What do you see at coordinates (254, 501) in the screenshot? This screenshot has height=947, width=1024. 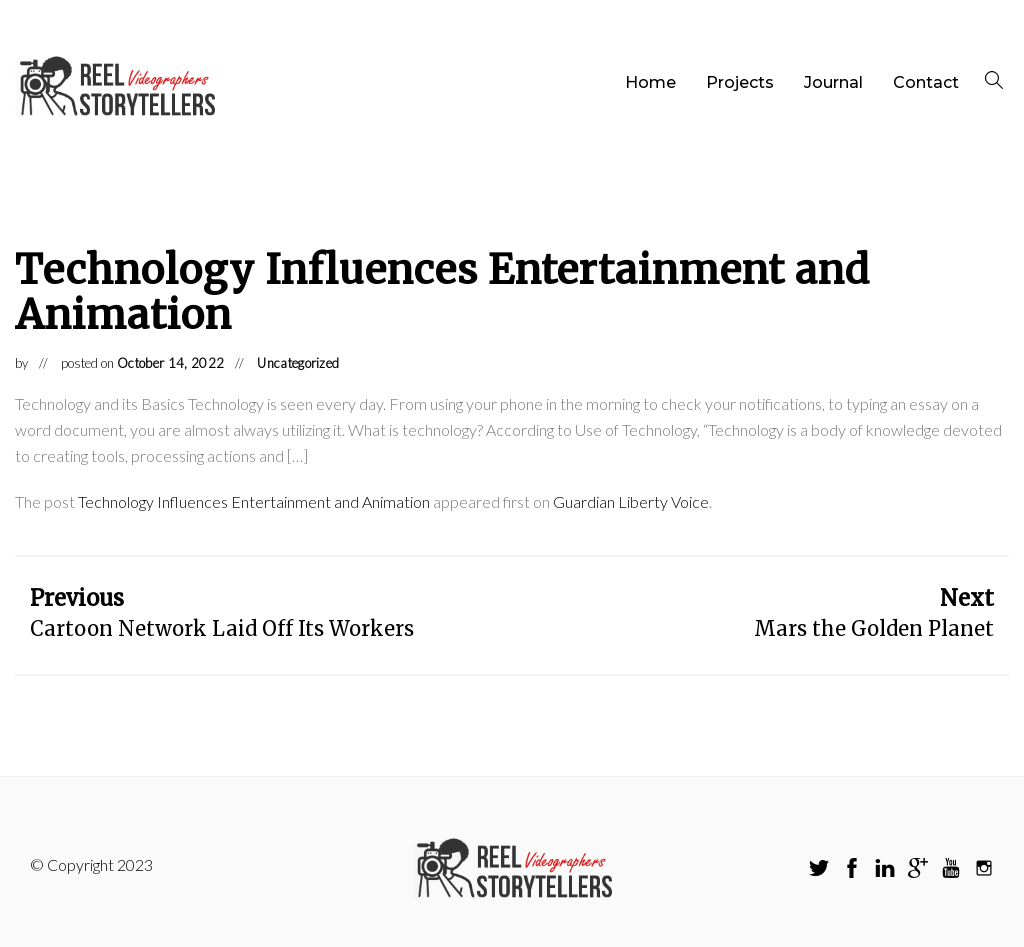 I see `Technology Influences Entertainment and Animation` at bounding box center [254, 501].